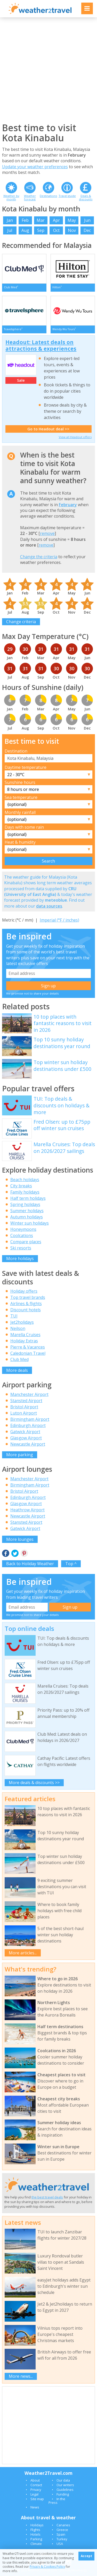  What do you see at coordinates (30, 1563) in the screenshot?
I see `Back to Holiday Weather` at bounding box center [30, 1563].